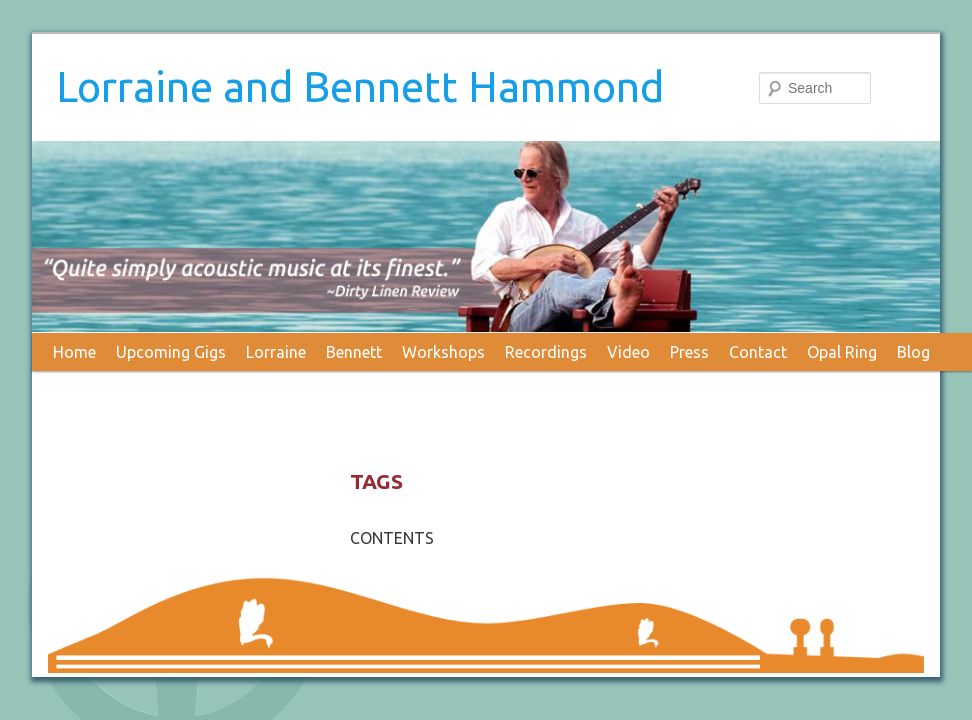 Image resolution: width=972 pixels, height=720 pixels. Describe the element at coordinates (74, 352) in the screenshot. I see `Home` at that location.